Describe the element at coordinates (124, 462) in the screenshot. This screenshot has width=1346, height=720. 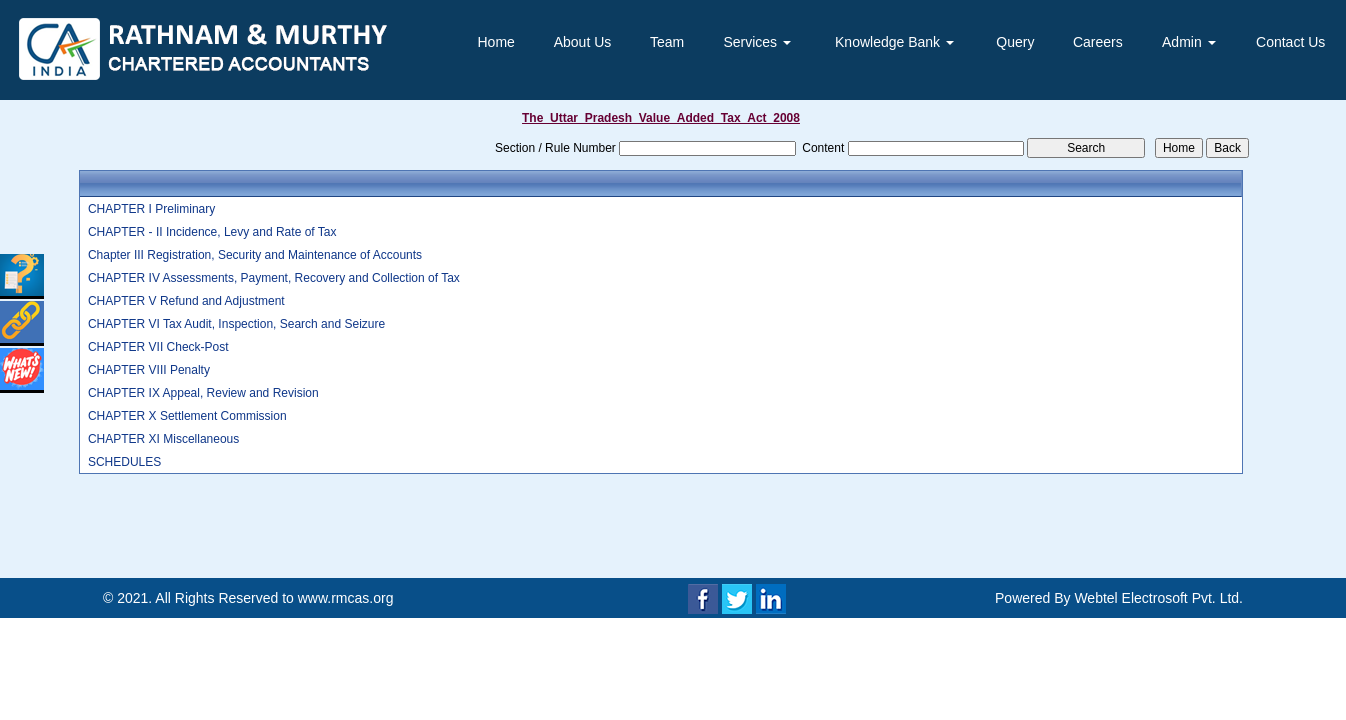
I see `SCHEDULES` at that location.